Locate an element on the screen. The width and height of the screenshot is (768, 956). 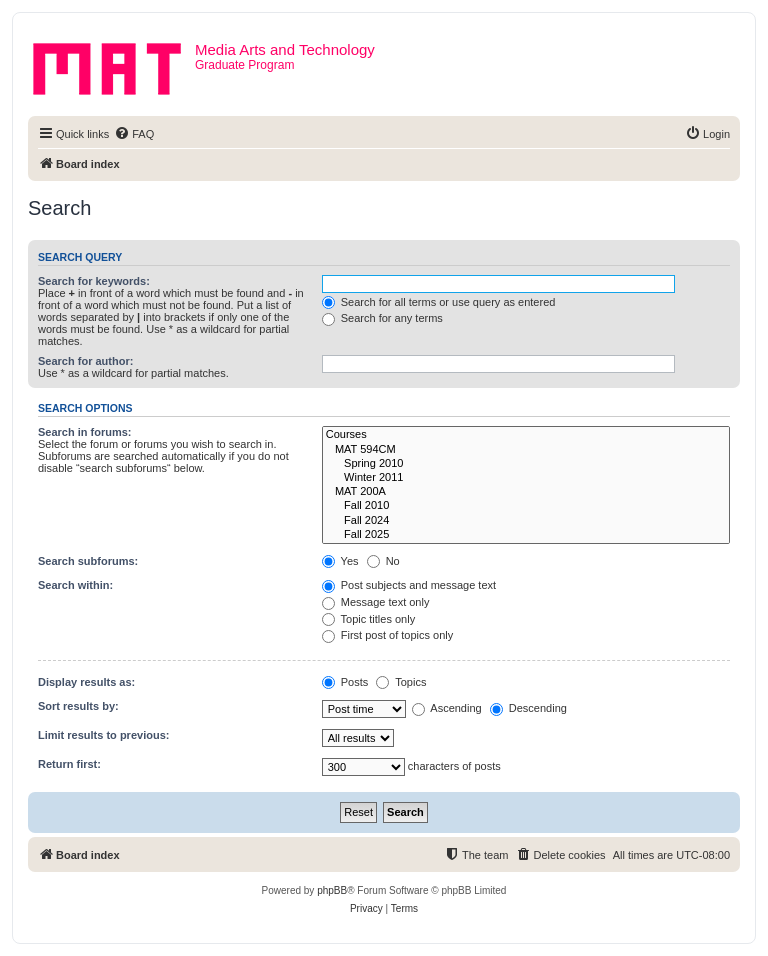
Search within: is located at coordinates (75, 585).